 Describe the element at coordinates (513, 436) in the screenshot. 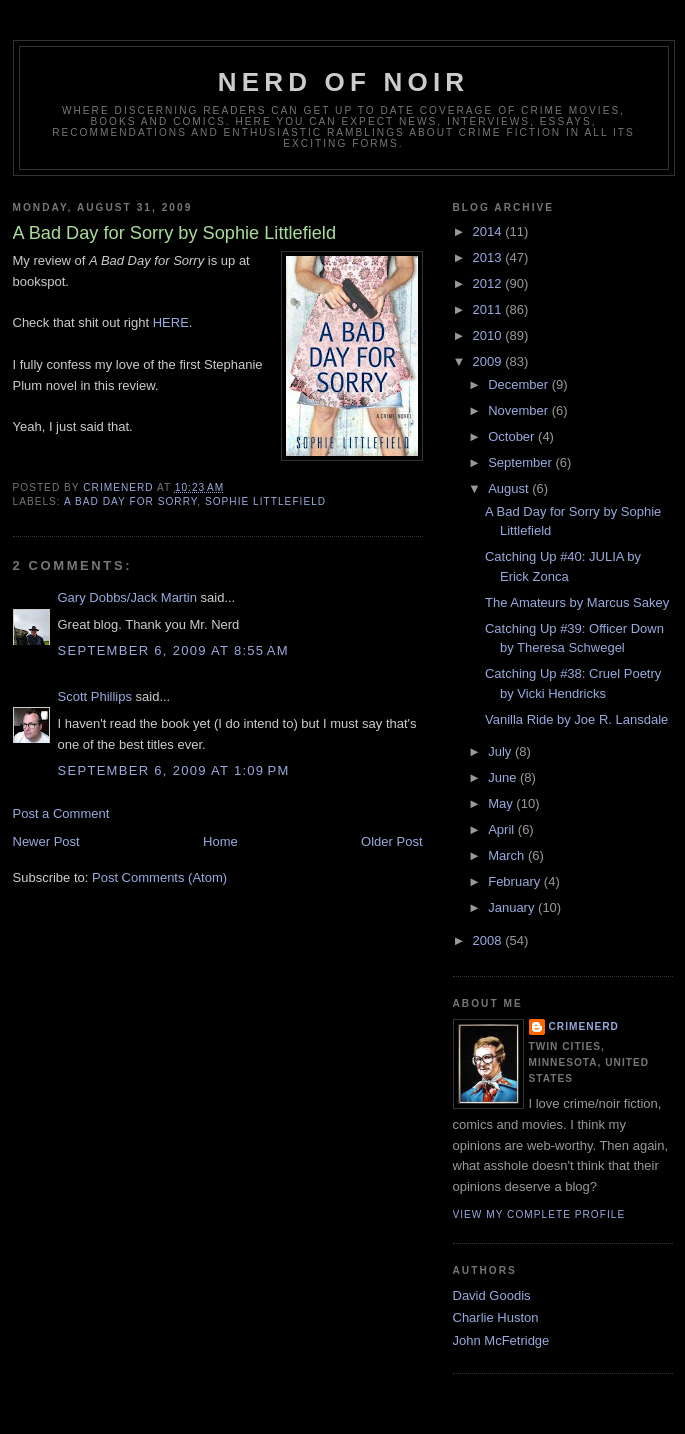

I see `October` at that location.